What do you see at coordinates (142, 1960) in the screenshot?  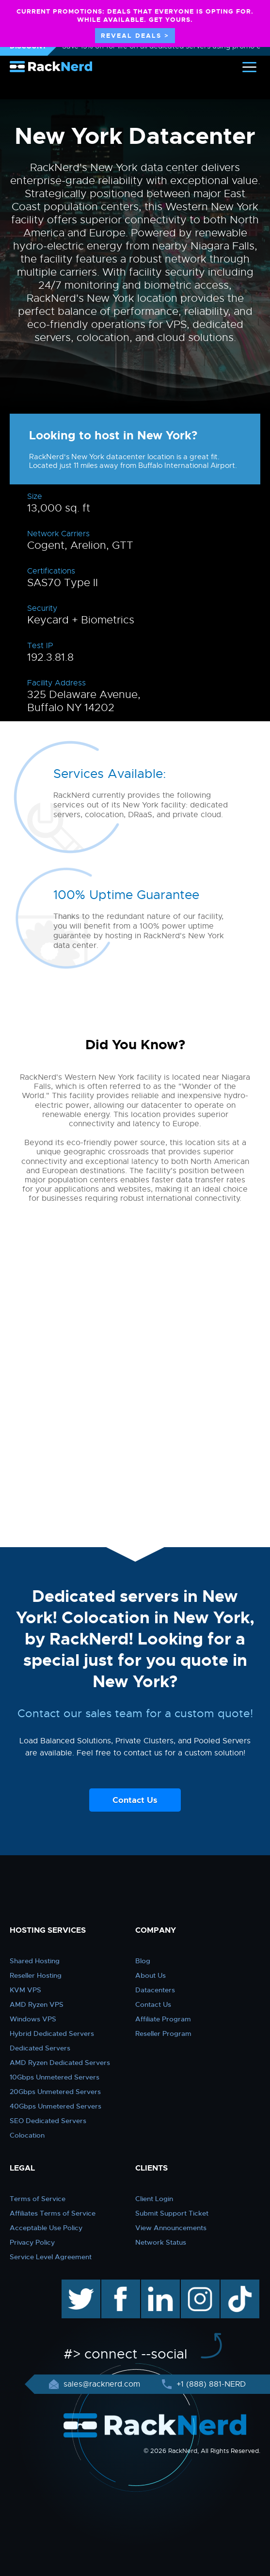 I see `Blog` at bounding box center [142, 1960].